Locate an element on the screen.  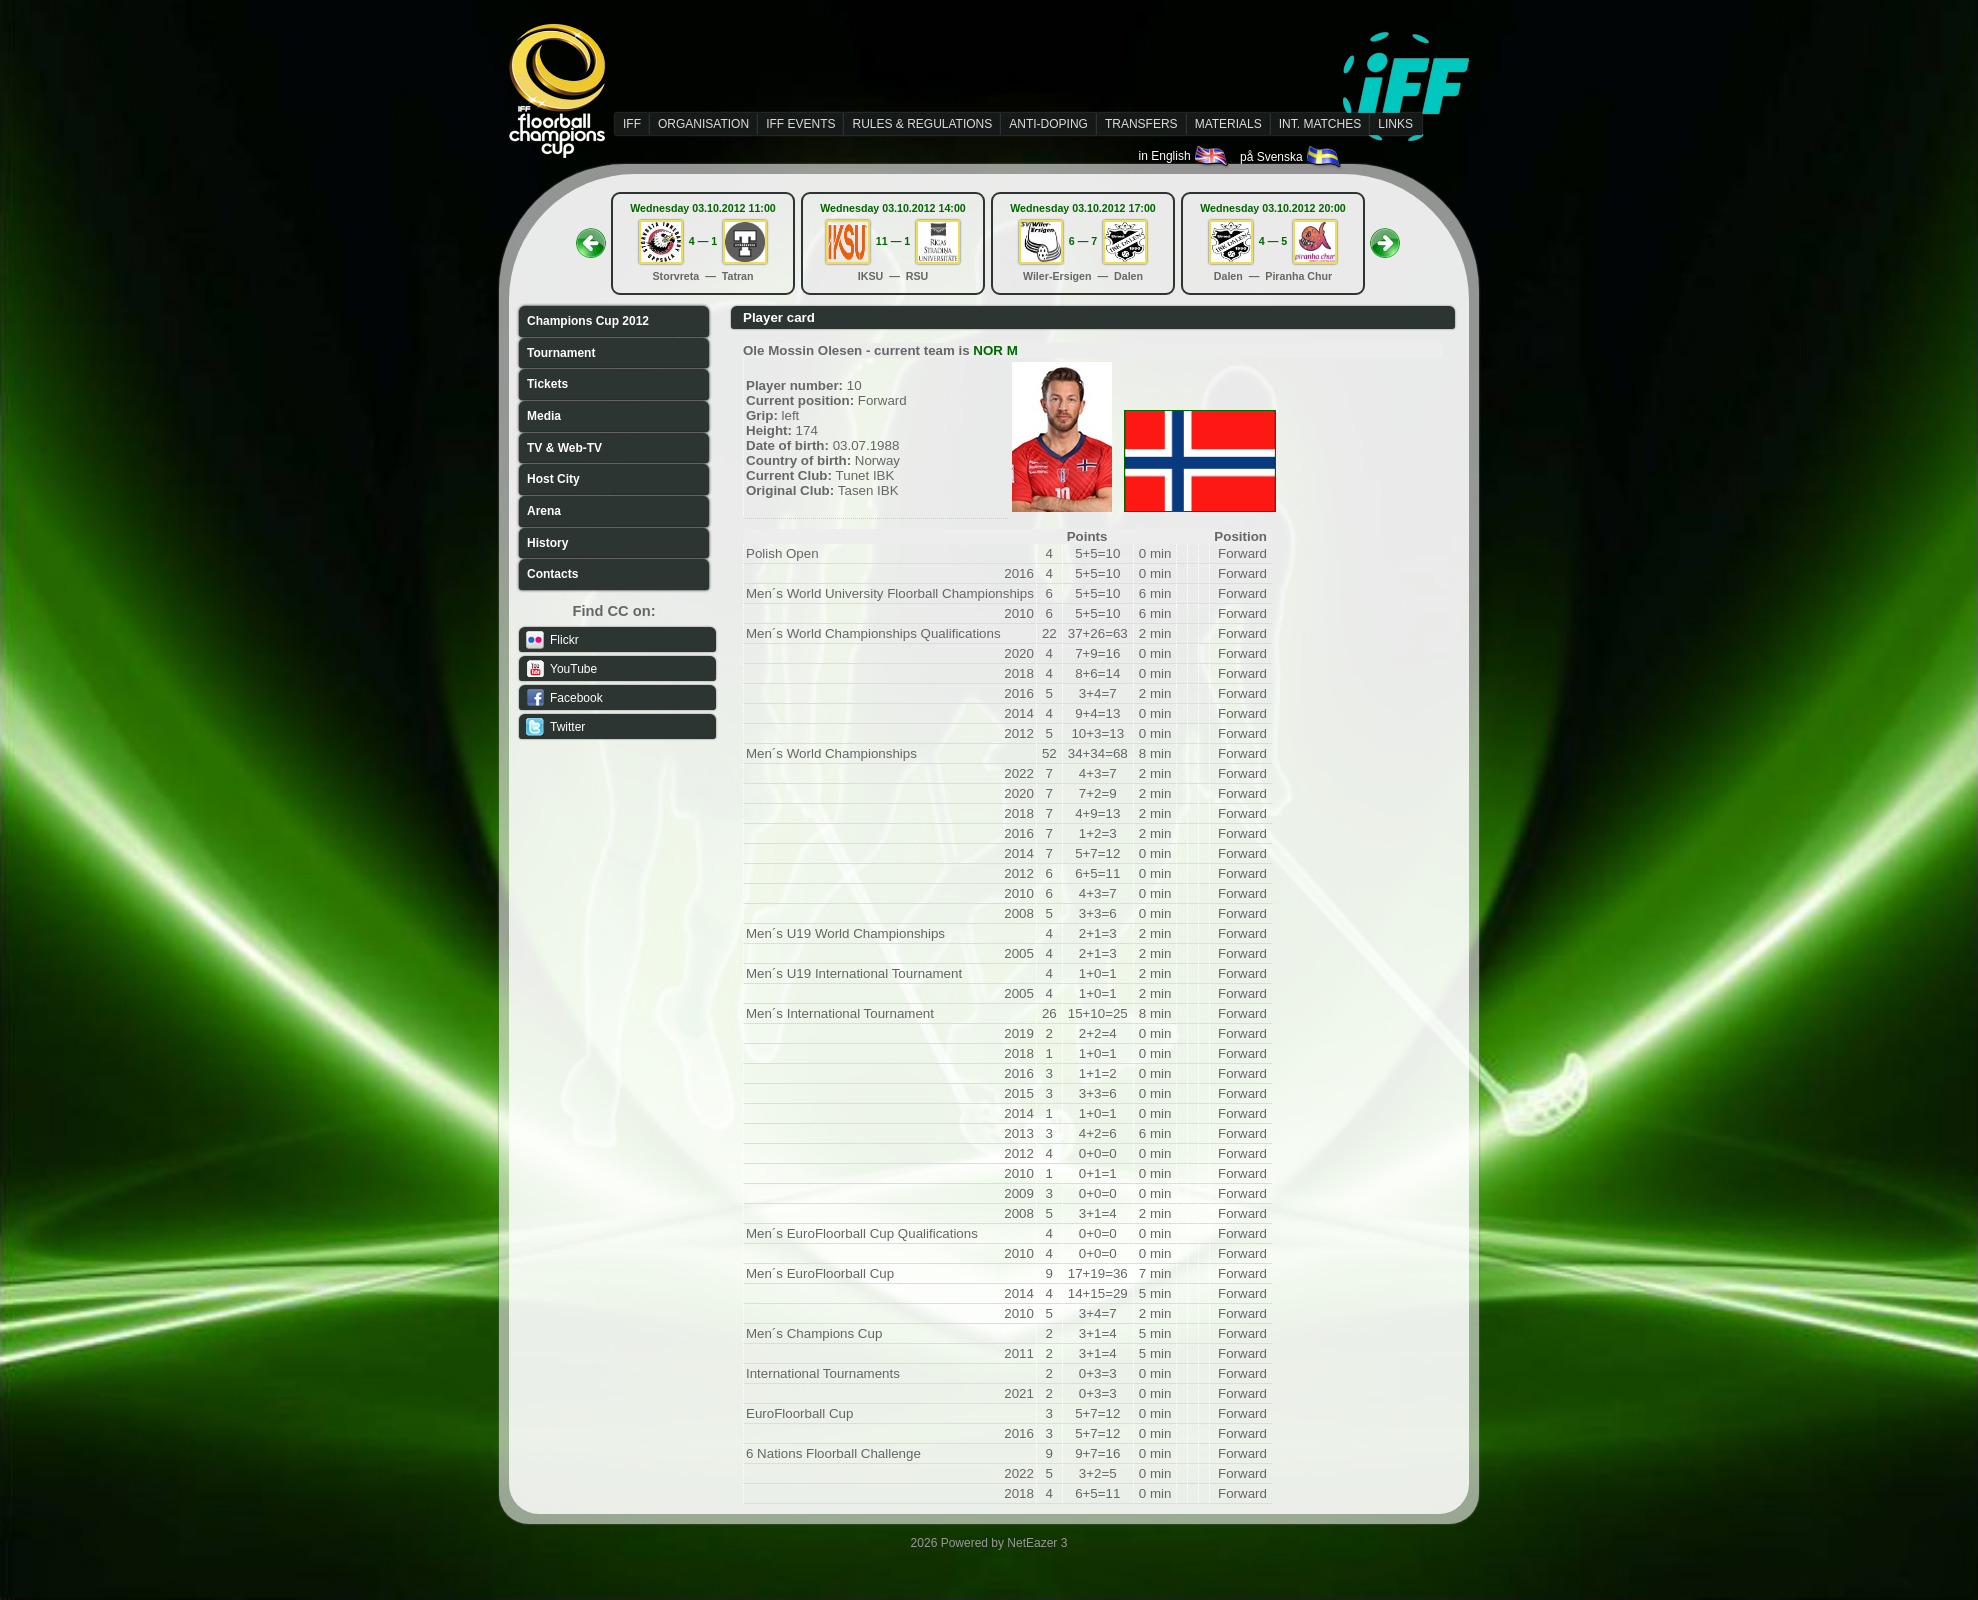
in English is located at coordinates (1184, 156).